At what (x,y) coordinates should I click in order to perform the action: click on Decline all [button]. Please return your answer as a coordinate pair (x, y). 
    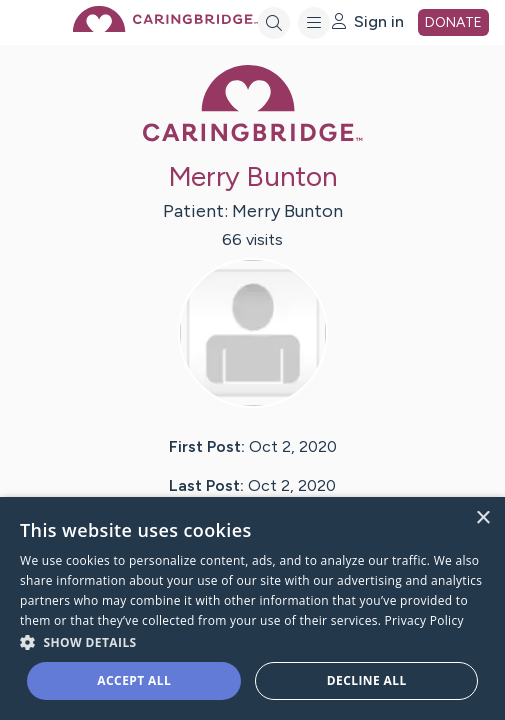
    Looking at the image, I should click on (367, 680).